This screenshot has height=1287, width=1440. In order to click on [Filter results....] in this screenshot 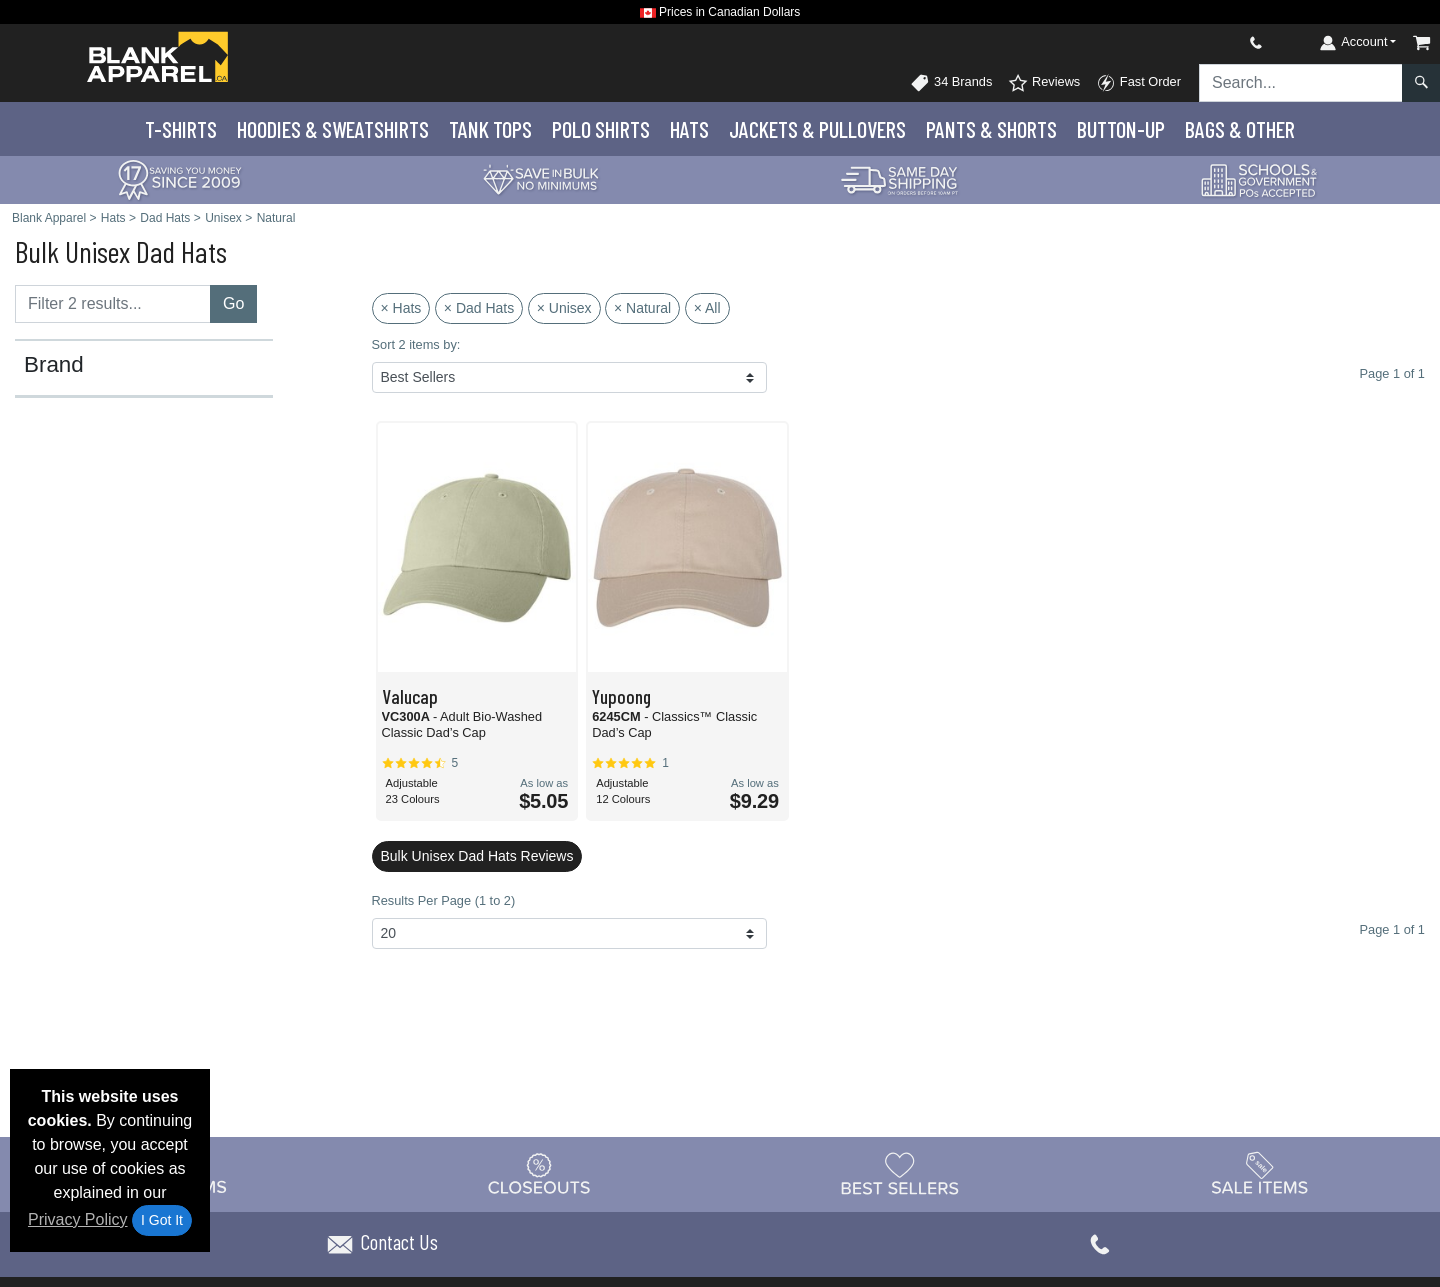, I will do `click(113, 304)`.